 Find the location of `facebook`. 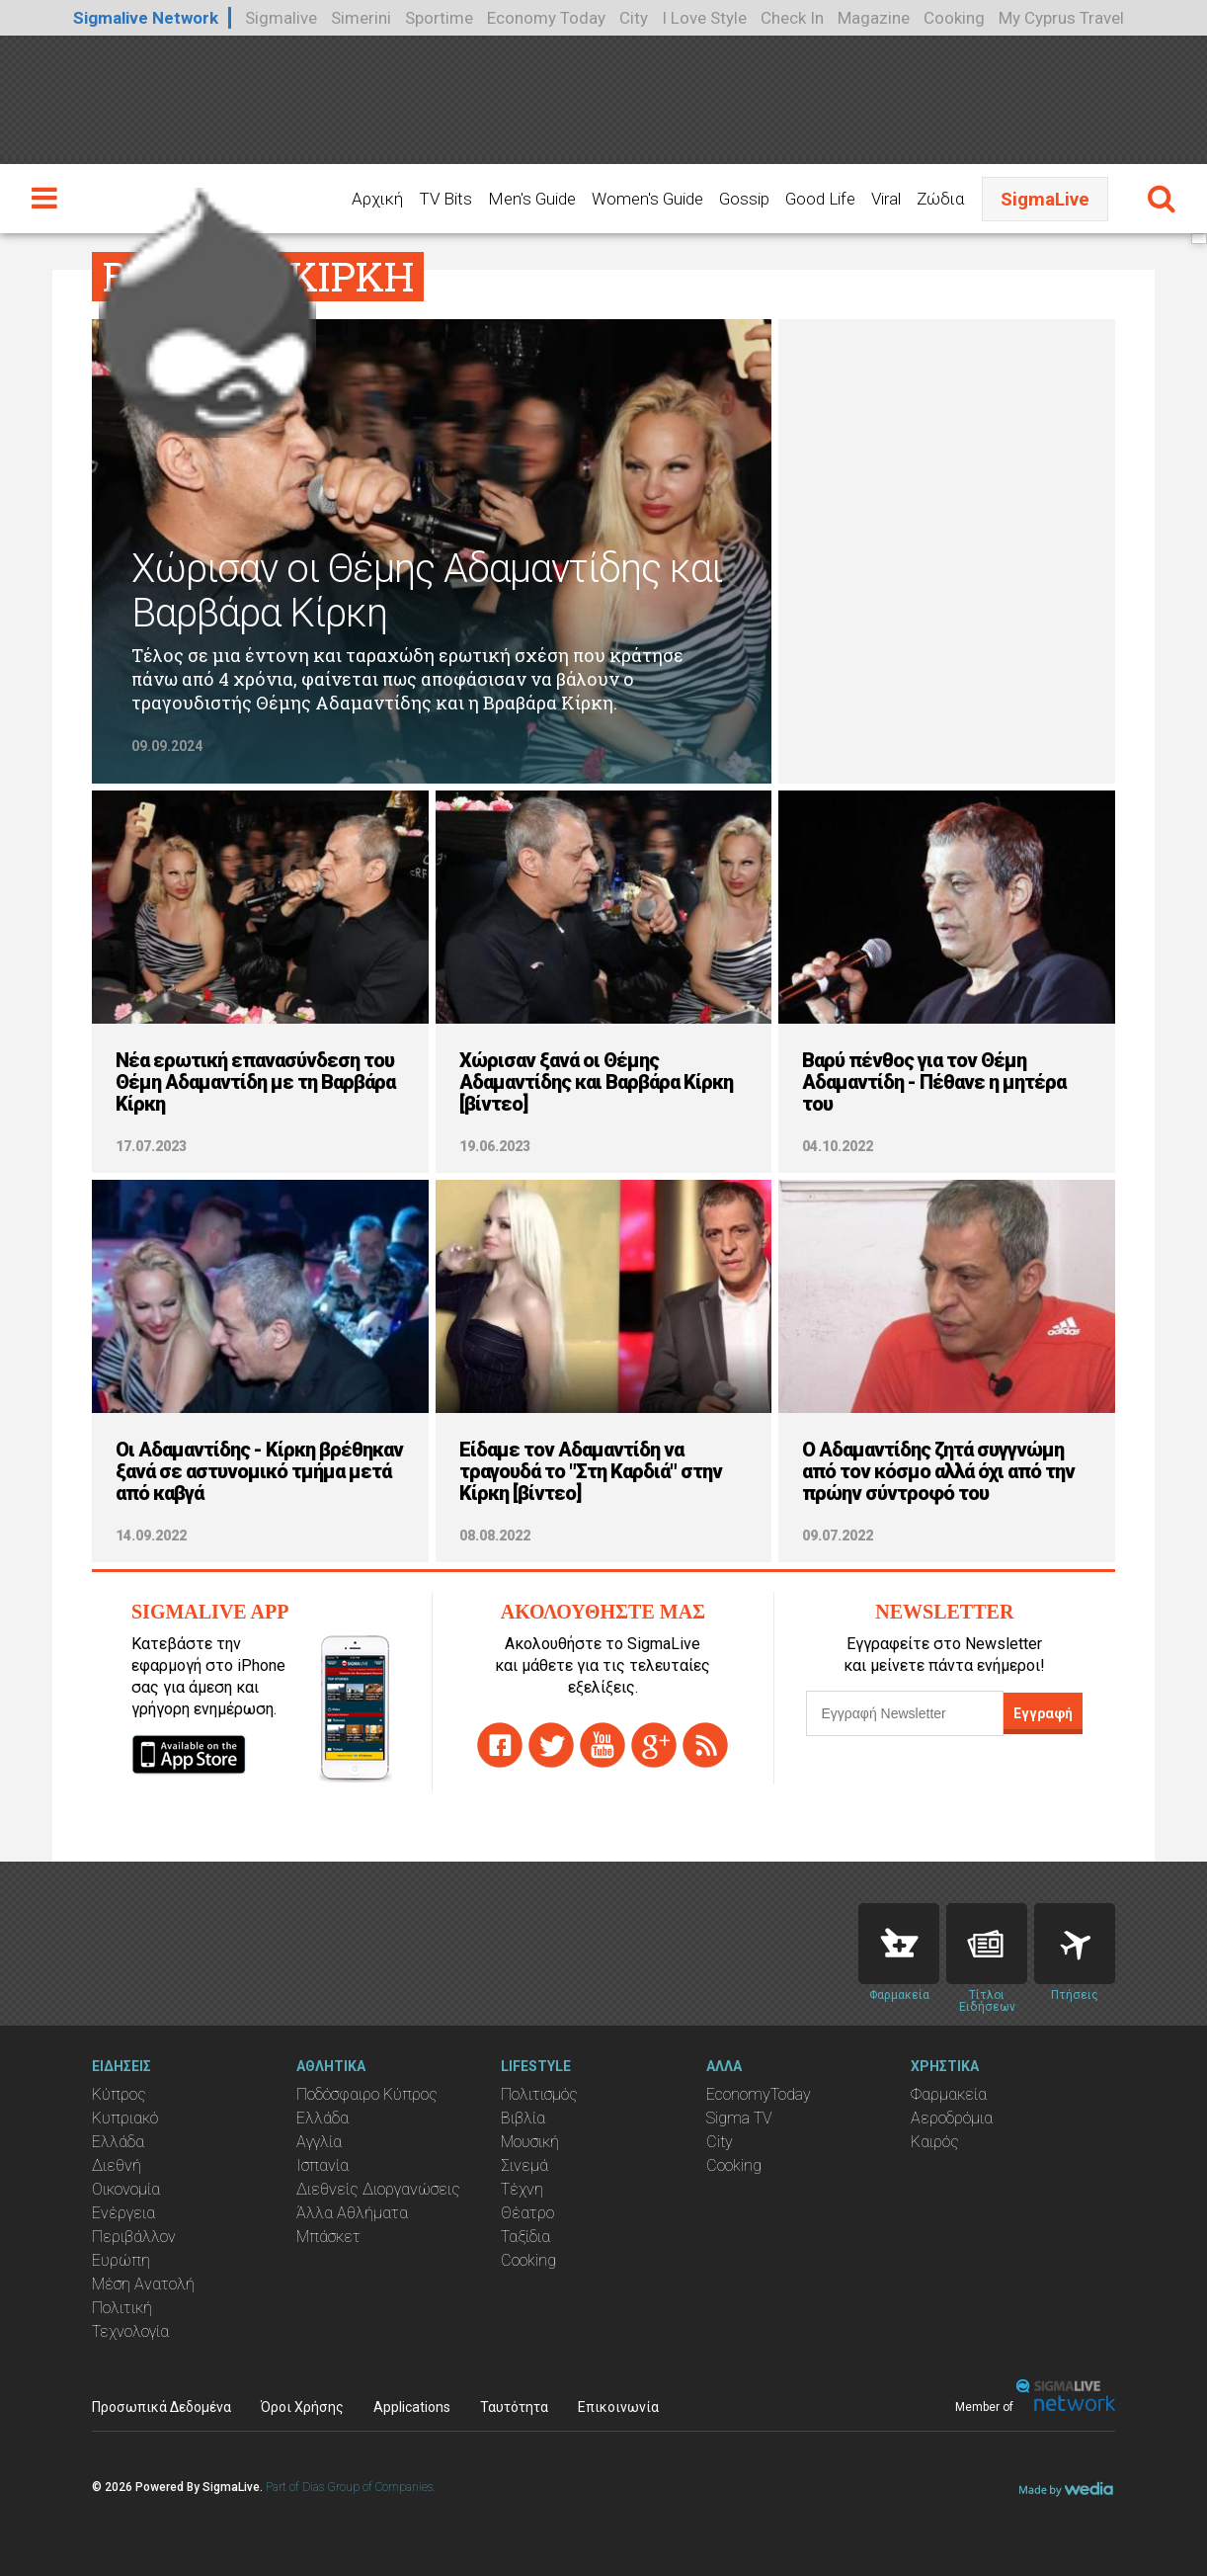

facebook is located at coordinates (500, 1745).